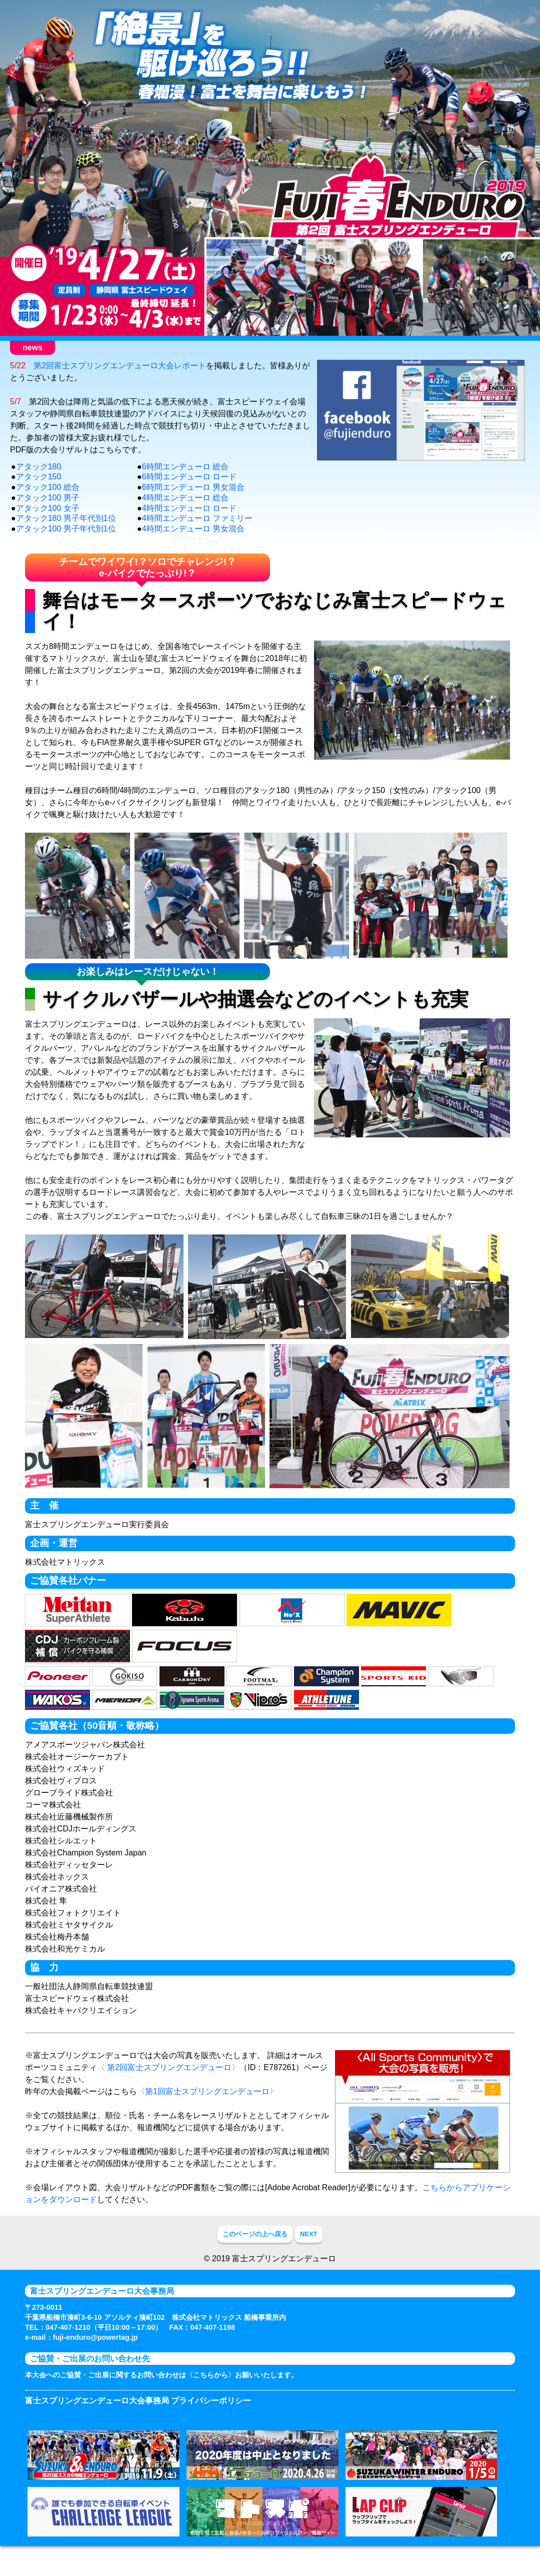  What do you see at coordinates (66, 548) in the screenshot?
I see `アタック100 男子年代別1位` at bounding box center [66, 548].